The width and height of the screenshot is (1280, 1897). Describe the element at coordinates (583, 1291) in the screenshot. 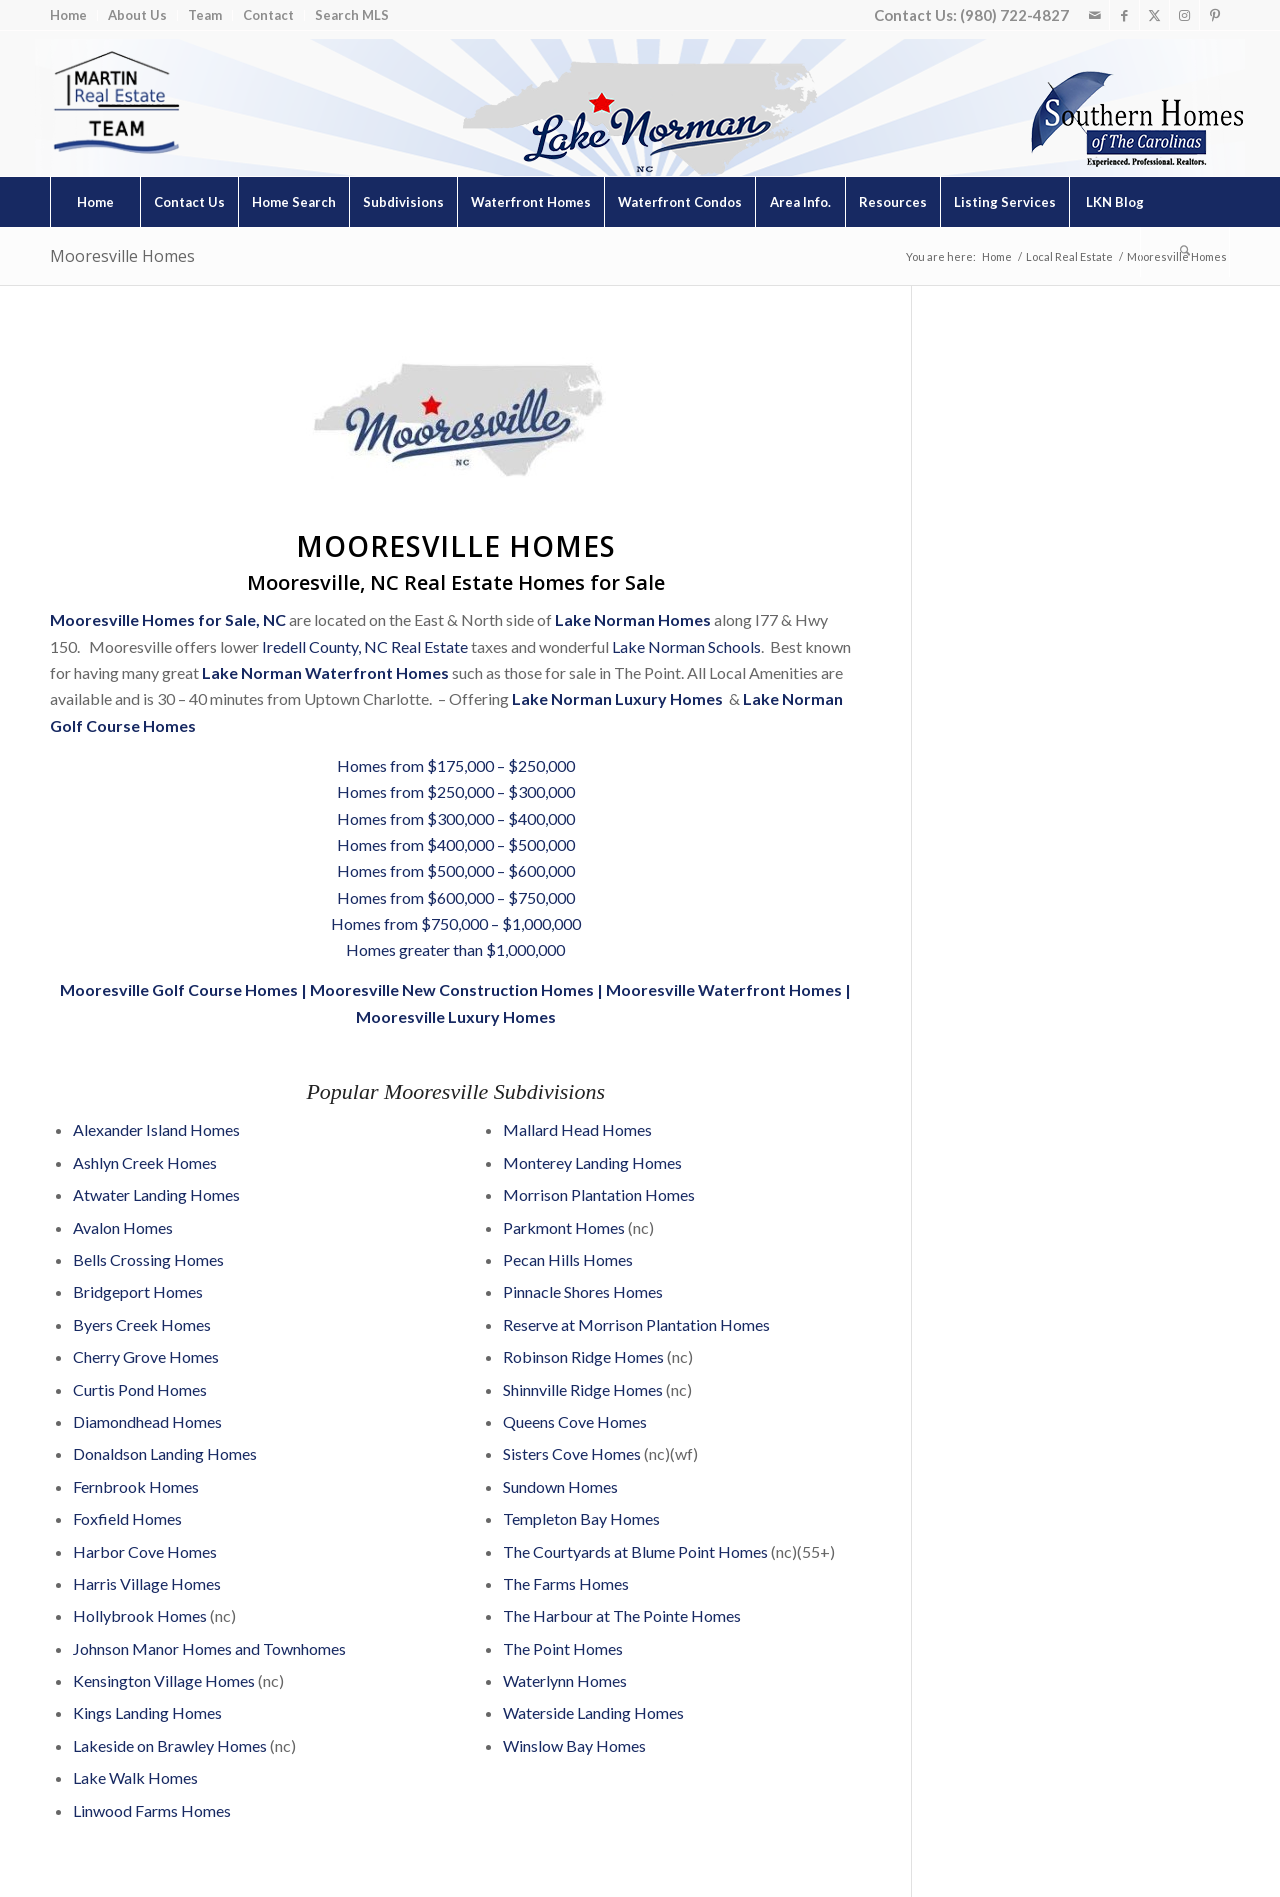

I see `Pinnacle Shores Homes` at that location.